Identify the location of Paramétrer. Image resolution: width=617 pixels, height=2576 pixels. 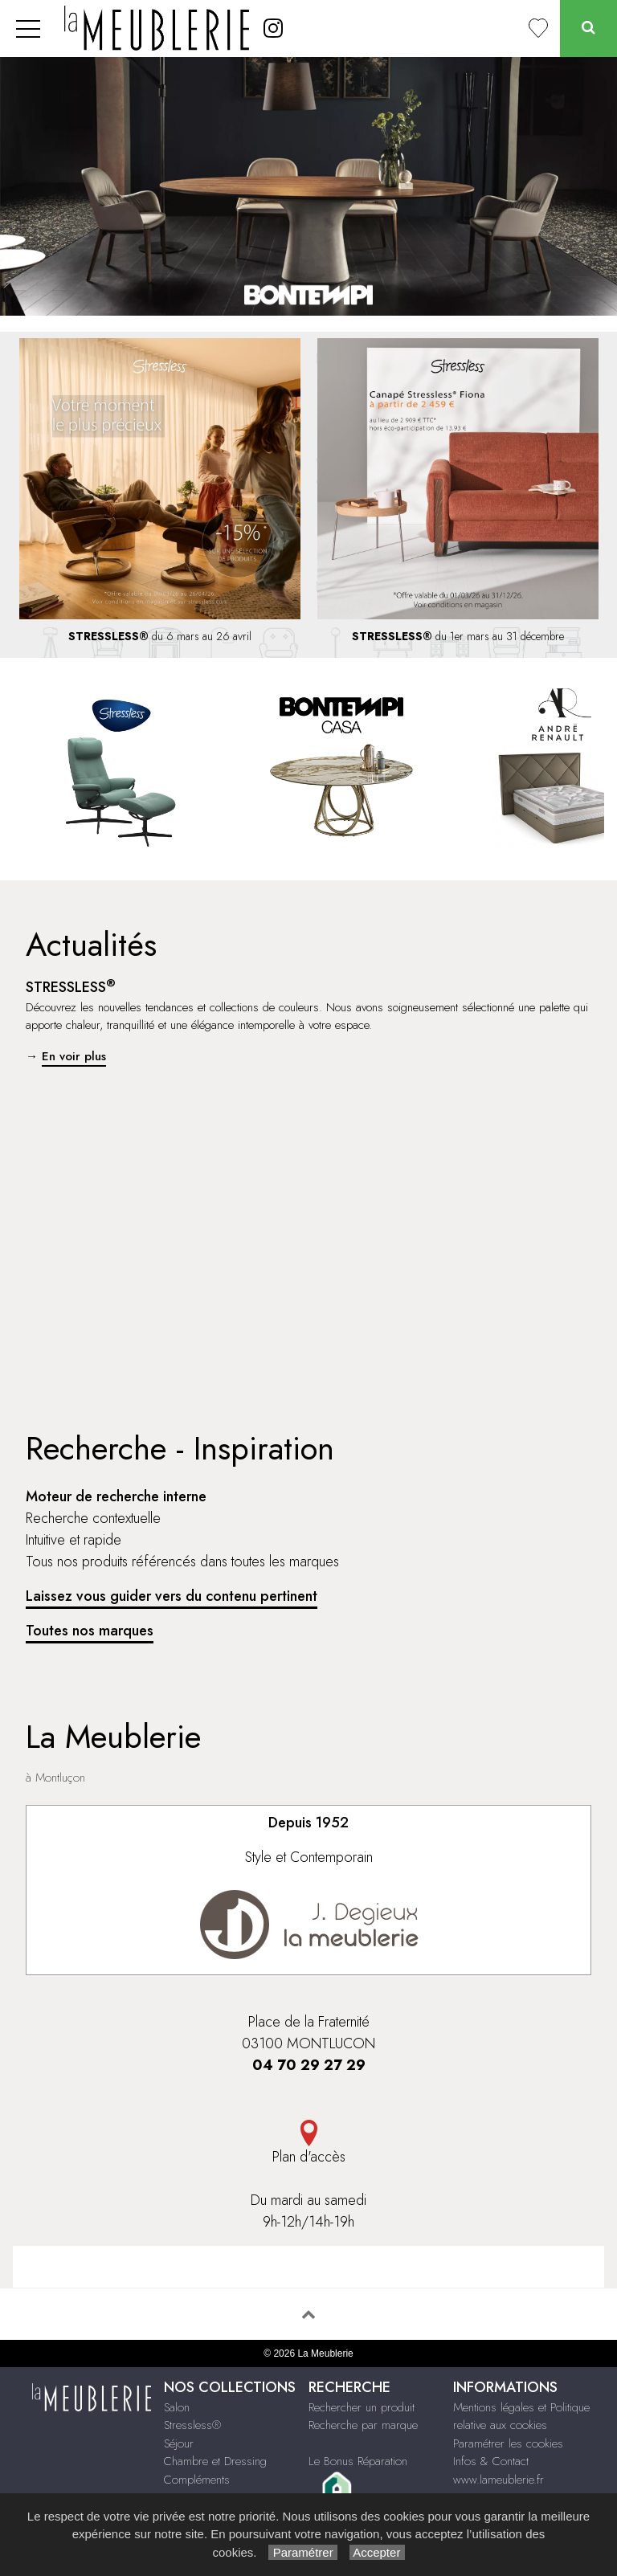
(302, 2552).